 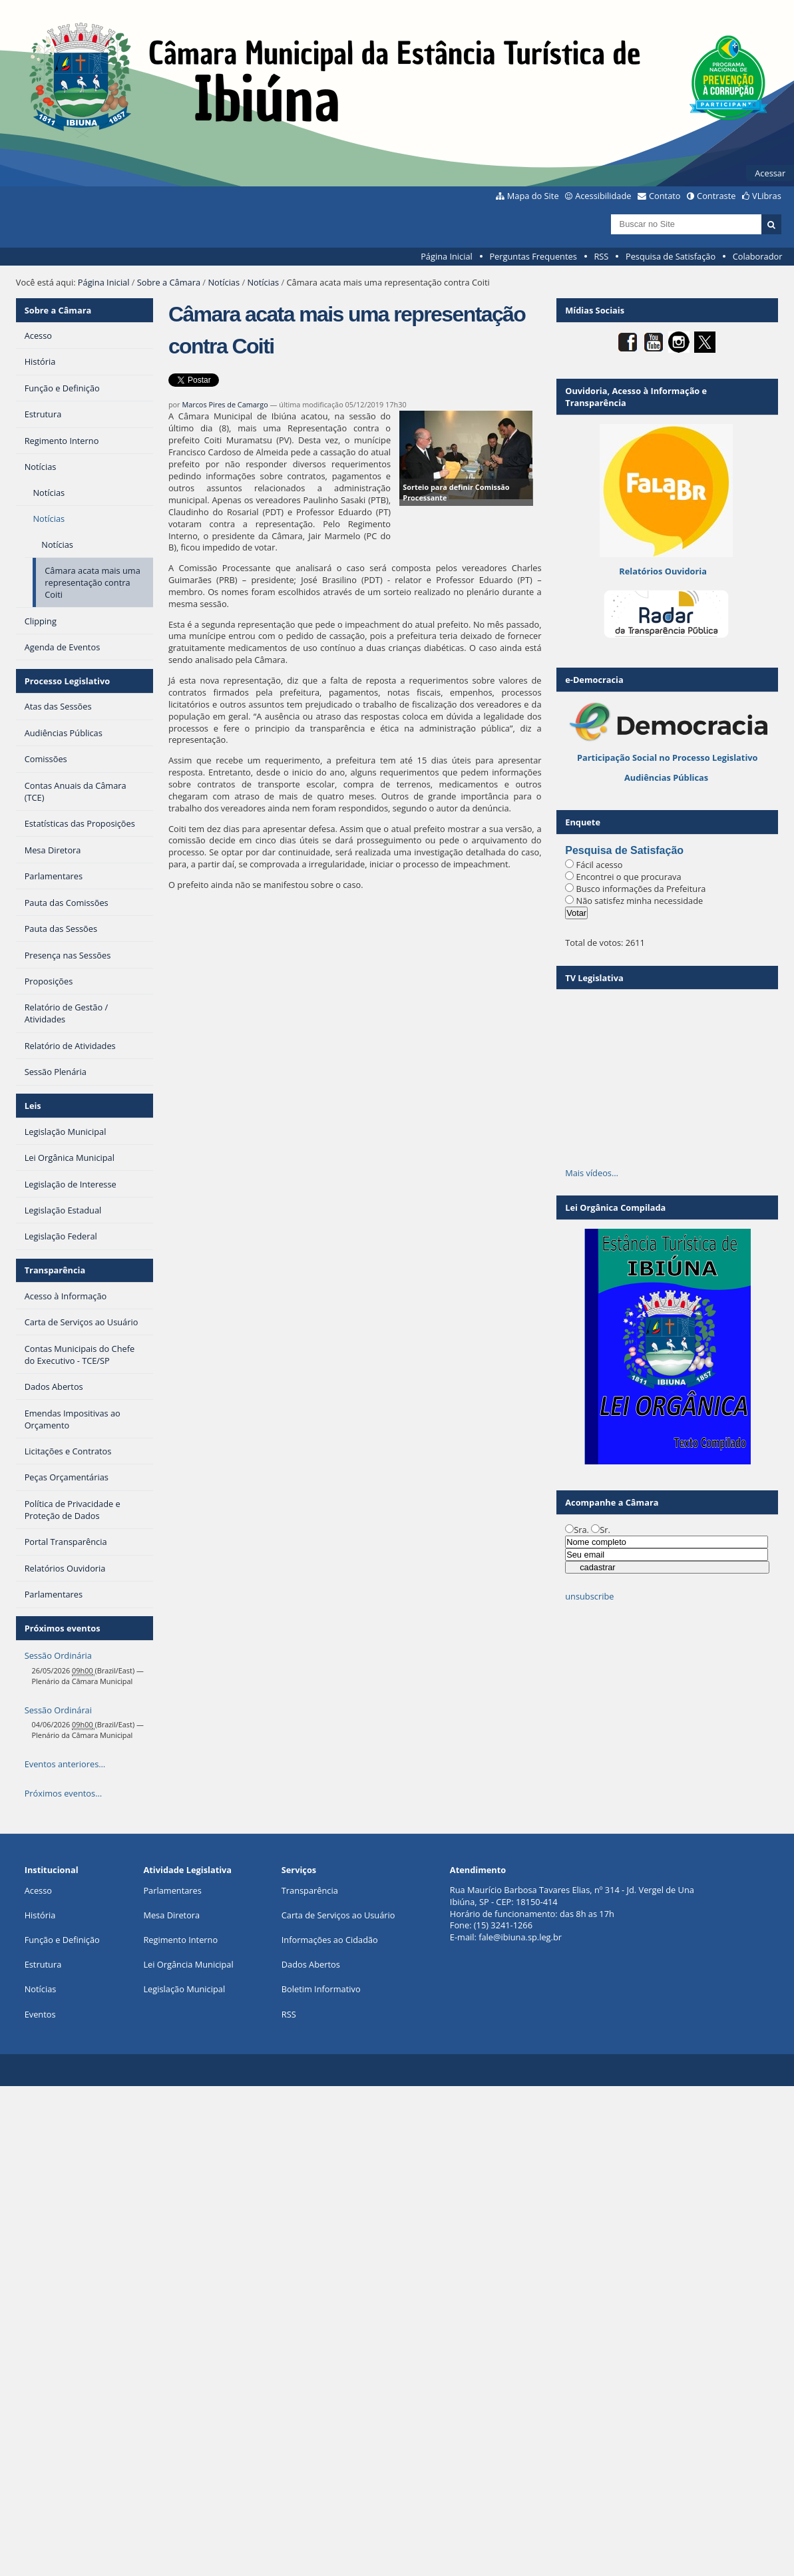 What do you see at coordinates (171, 1915) in the screenshot?
I see `Mesa Diretora` at bounding box center [171, 1915].